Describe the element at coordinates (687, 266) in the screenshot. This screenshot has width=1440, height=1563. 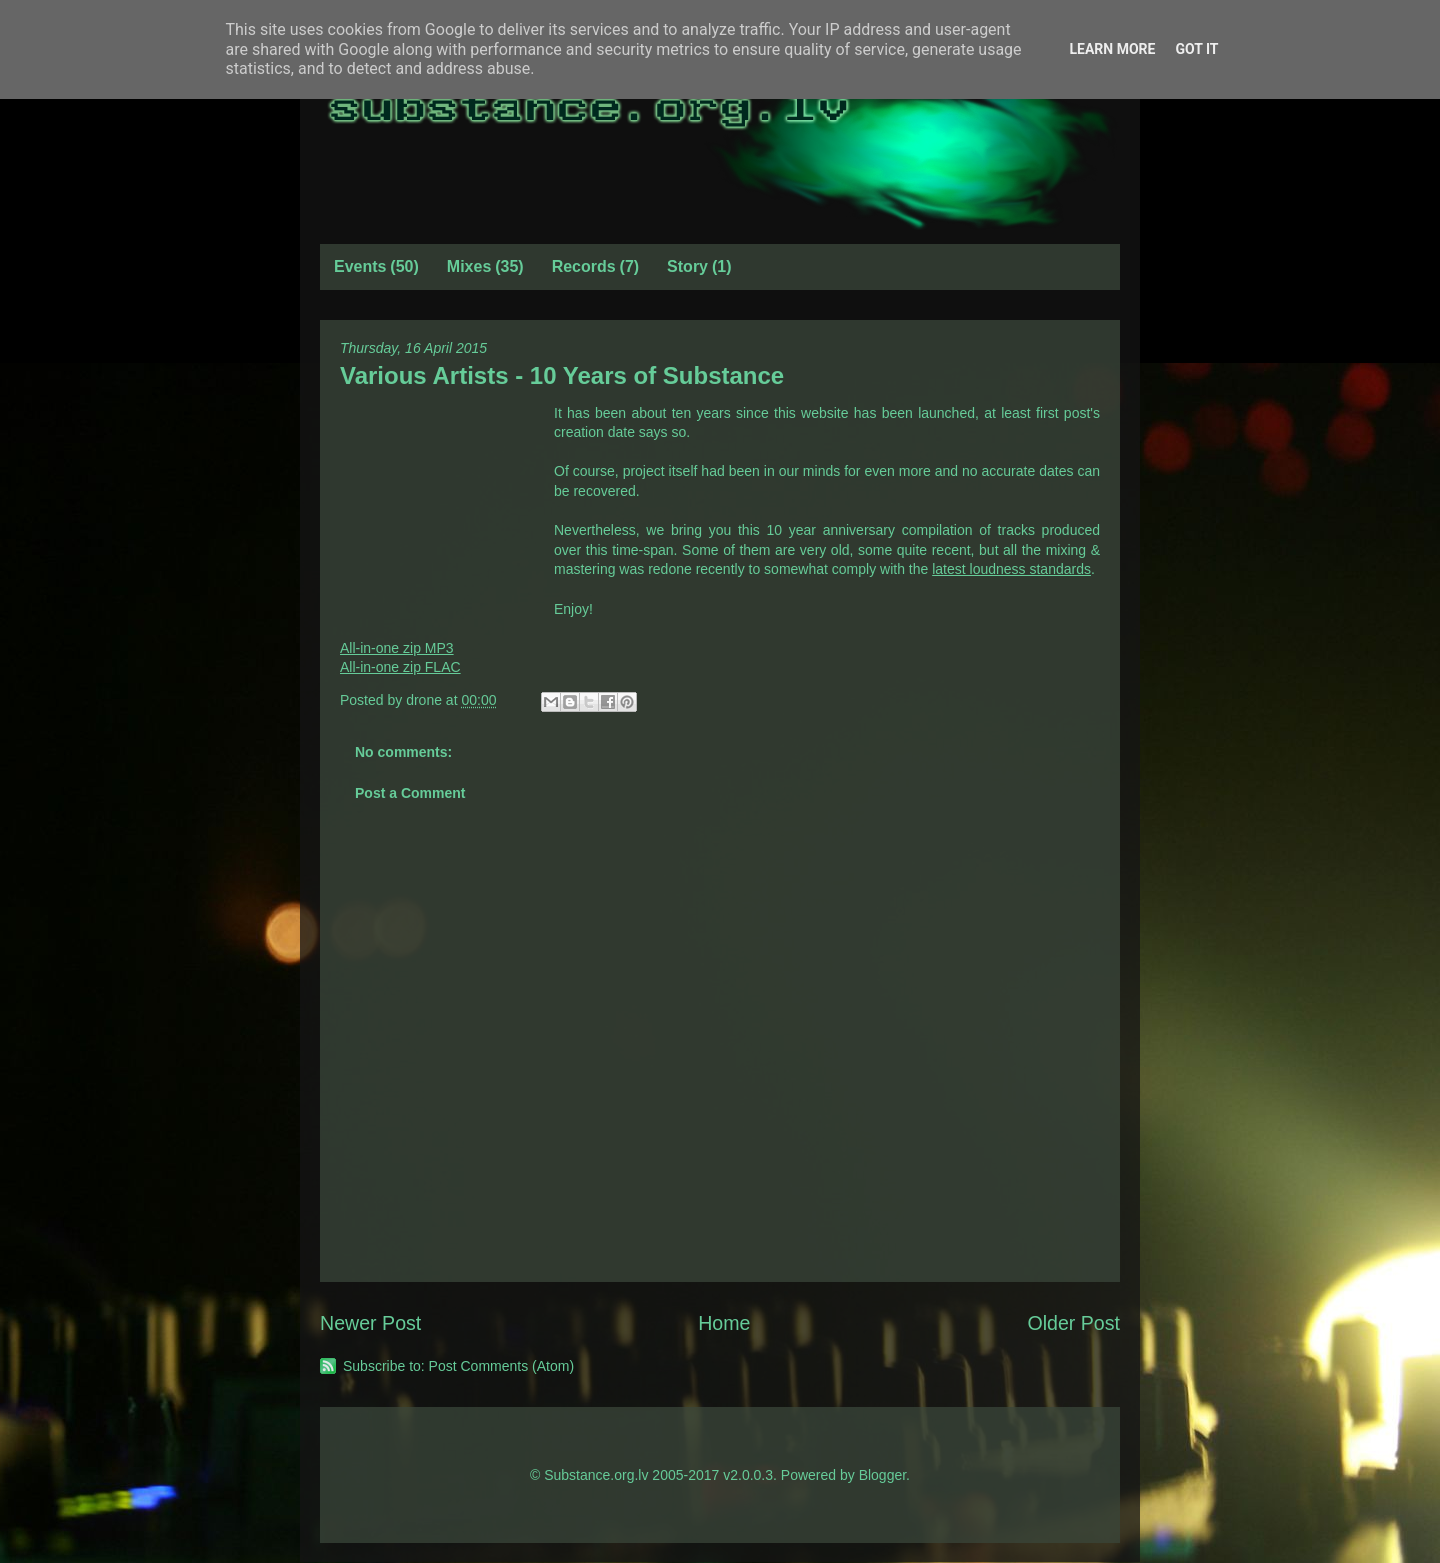
I see `Story` at that location.